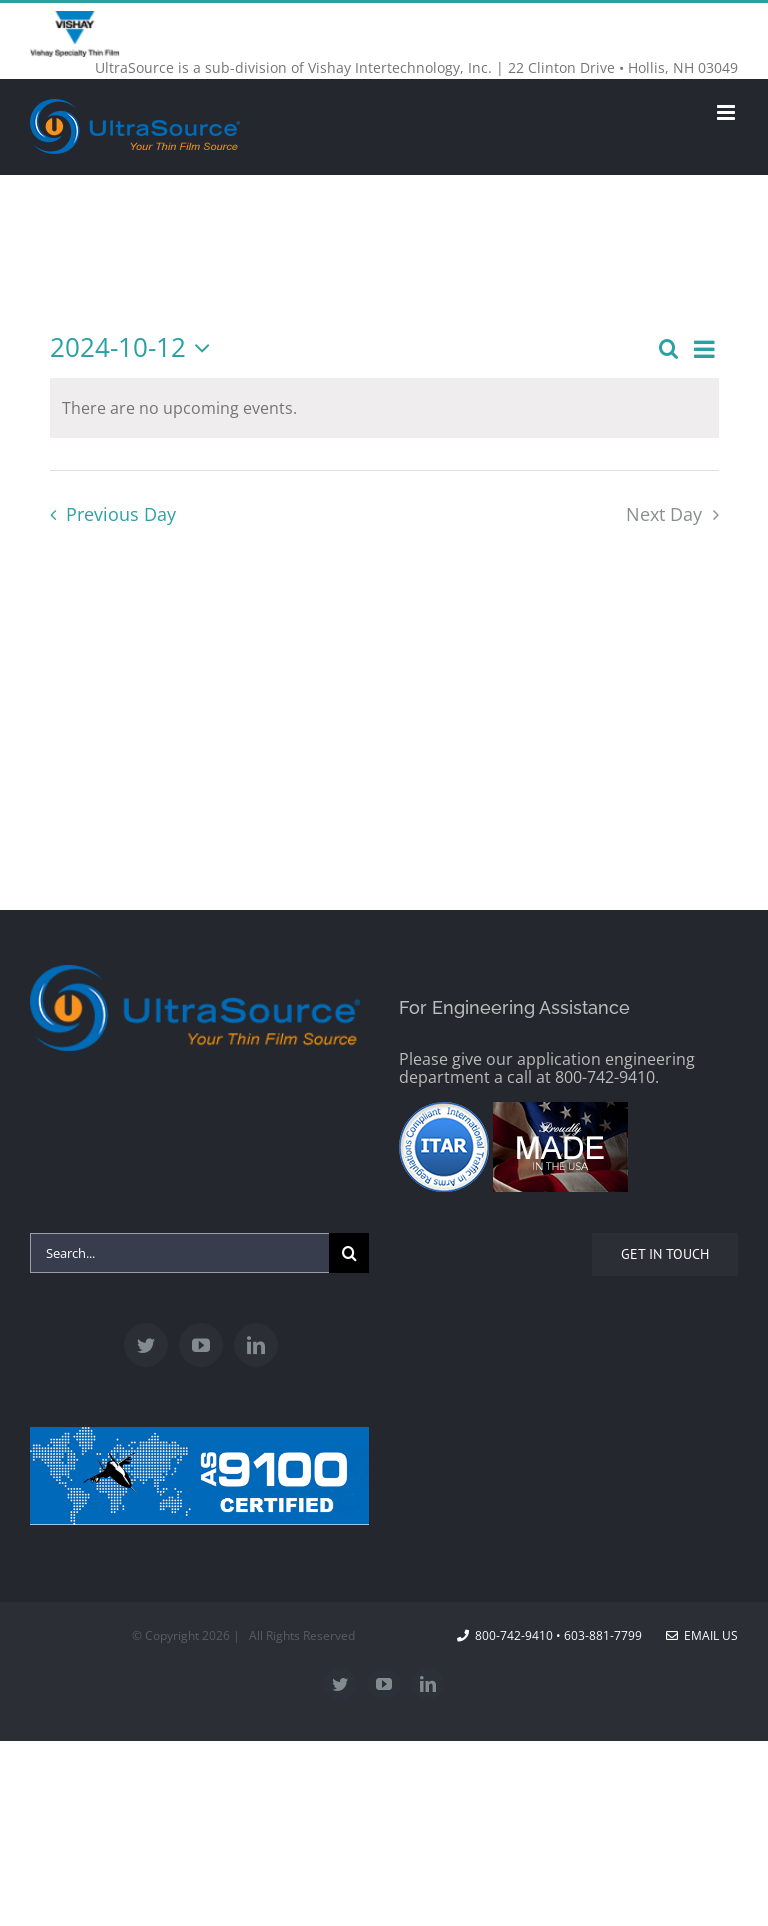 This screenshot has height=1926, width=768. What do you see at coordinates (179, 1253) in the screenshot?
I see `[Search...]` at bounding box center [179, 1253].